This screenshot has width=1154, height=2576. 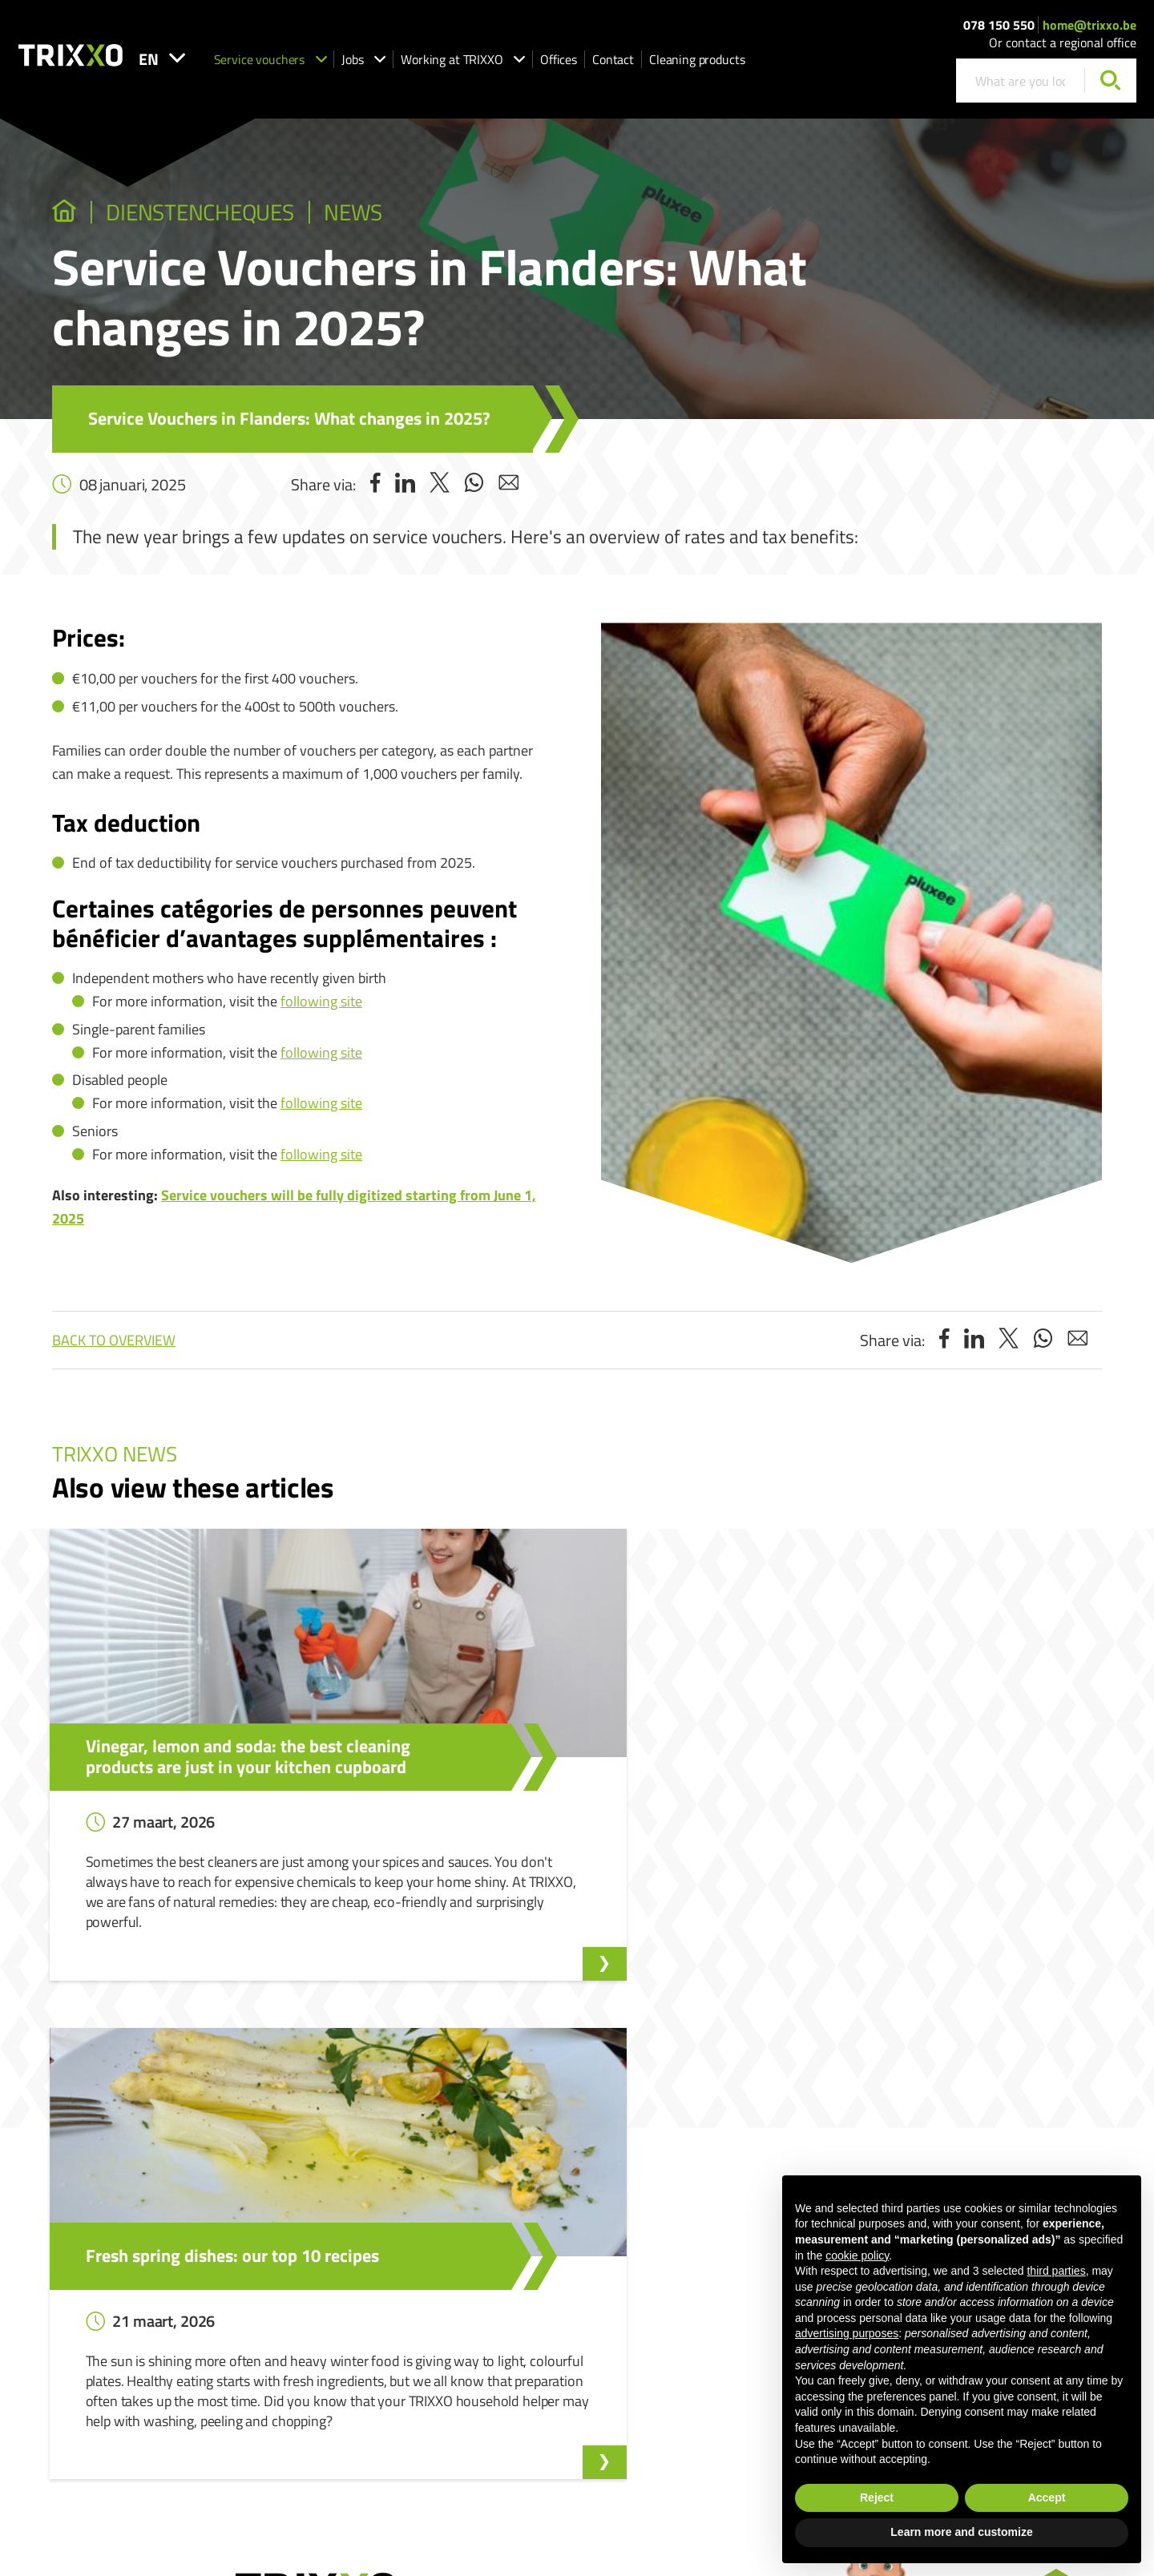 I want to click on Shop, so click(x=488, y=2365).